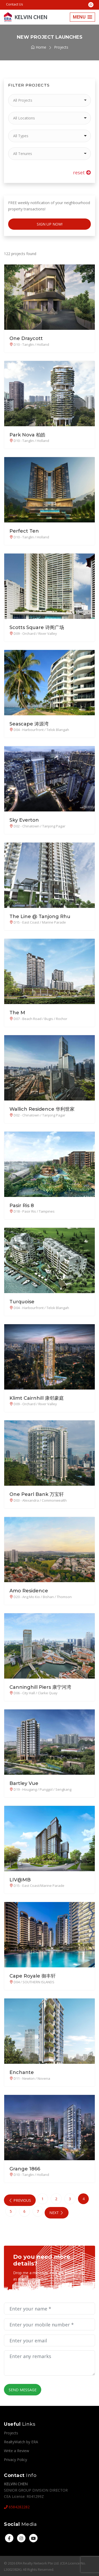 This screenshot has height=2576, width=99. What do you see at coordinates (21, 1205) in the screenshot?
I see `Pasir Ris 8` at bounding box center [21, 1205].